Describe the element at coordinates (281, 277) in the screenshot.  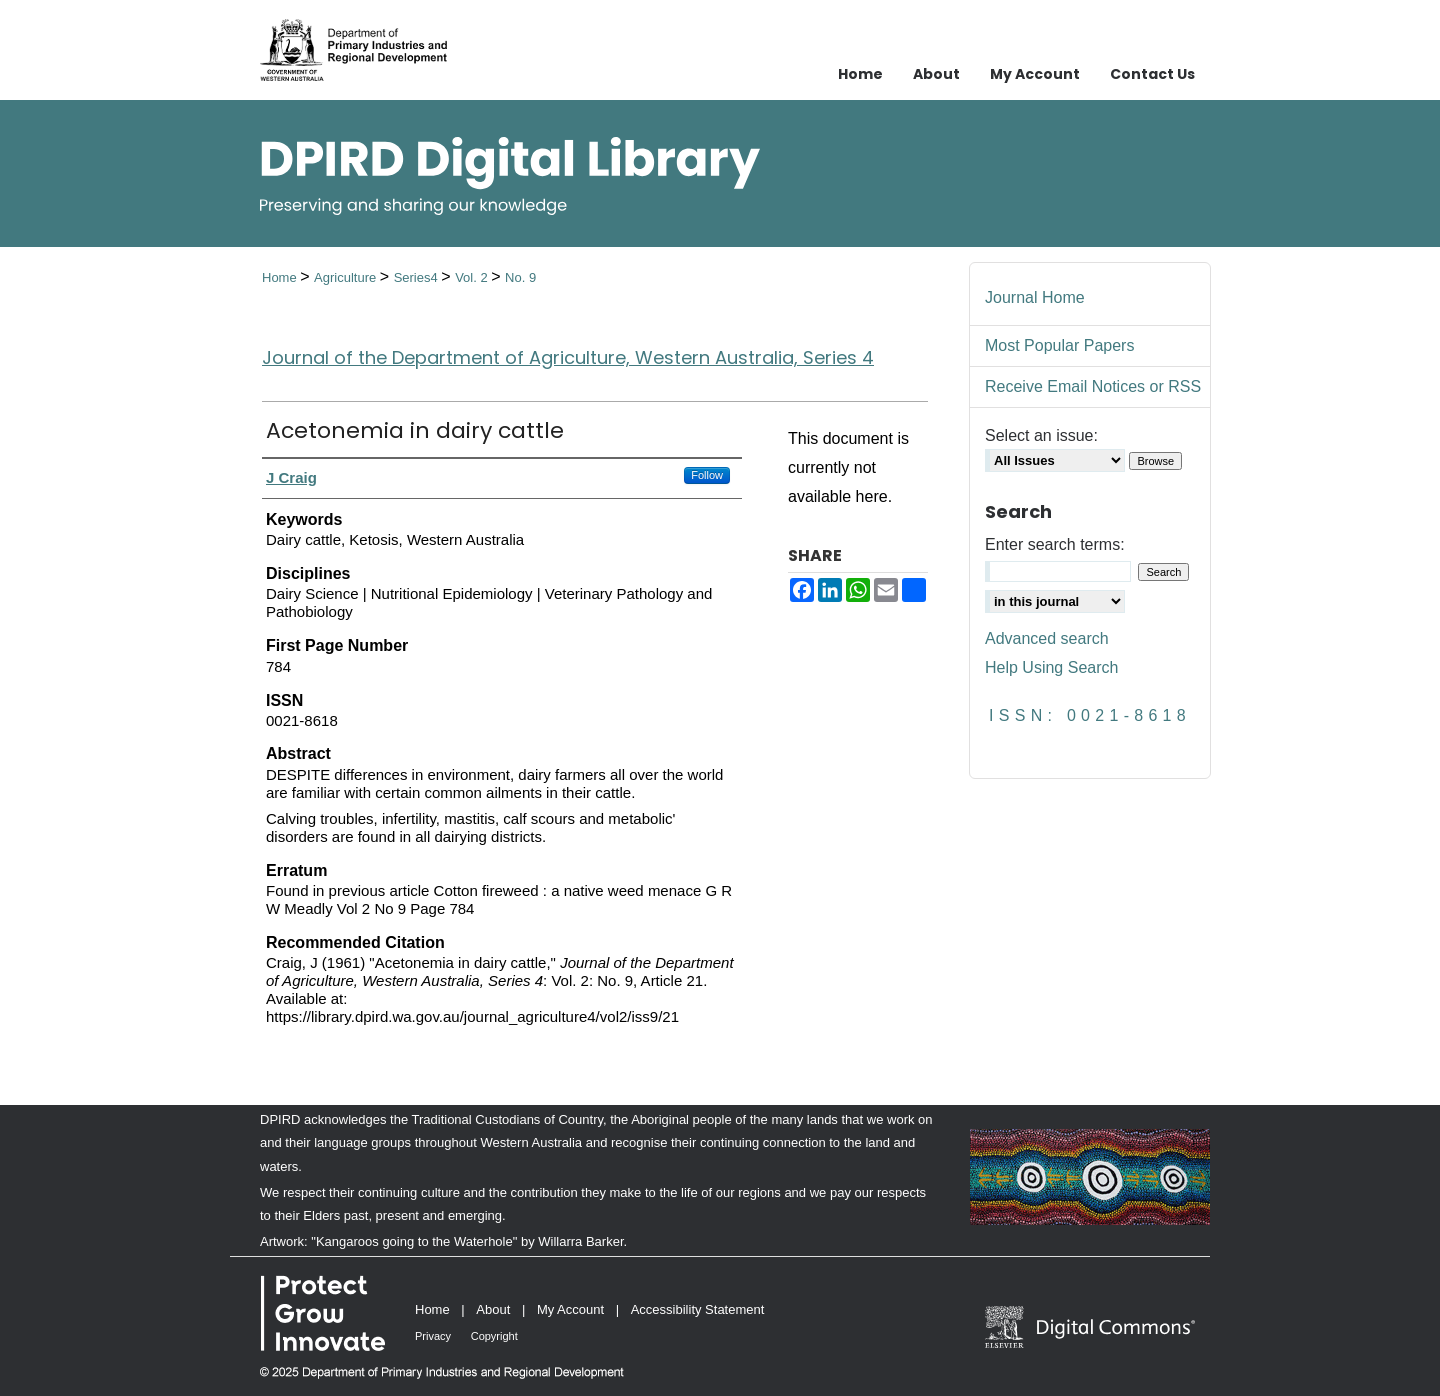
I see `Home` at that location.